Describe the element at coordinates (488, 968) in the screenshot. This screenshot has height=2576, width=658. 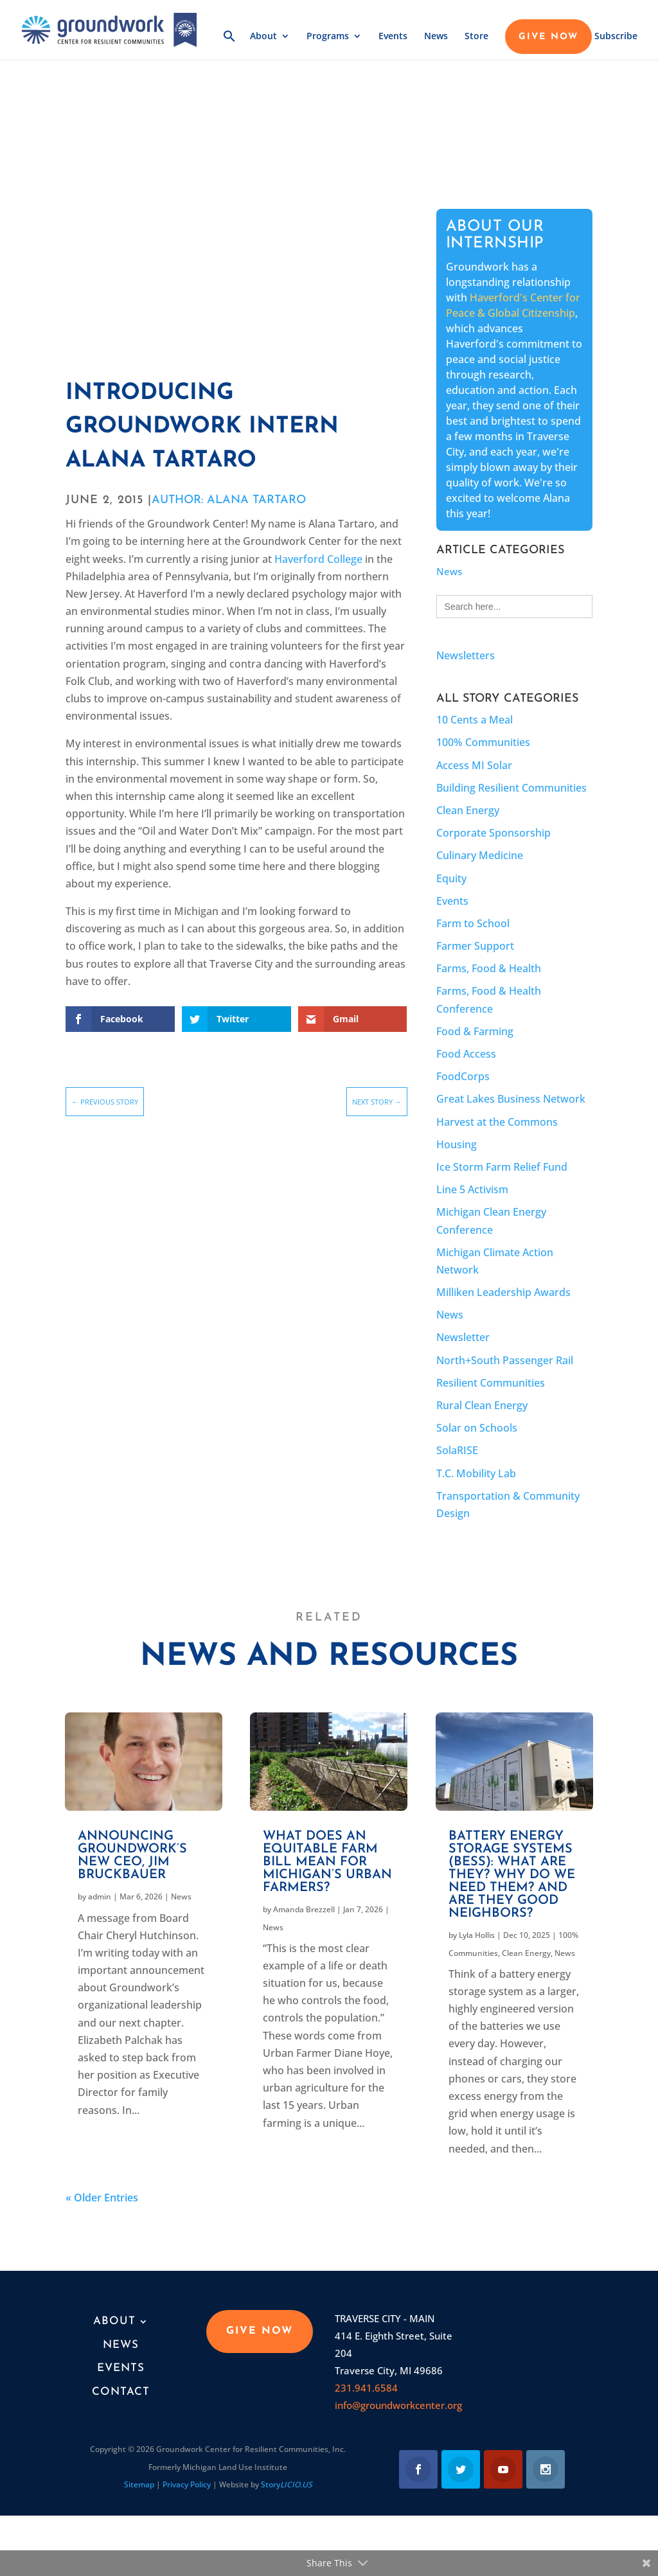
I see `Farms, Food & Health` at that location.